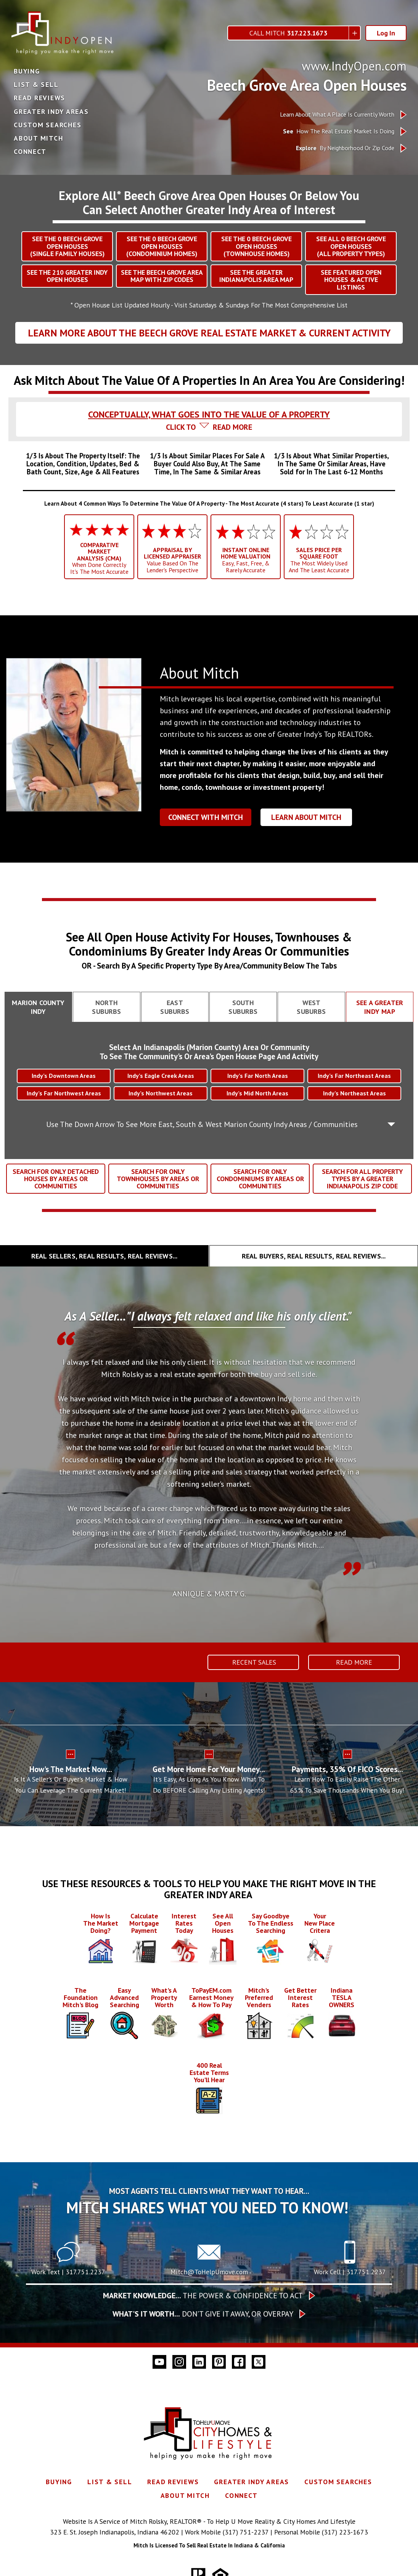 This screenshot has width=418, height=2576. I want to click on About Mitch, so click(38, 138).